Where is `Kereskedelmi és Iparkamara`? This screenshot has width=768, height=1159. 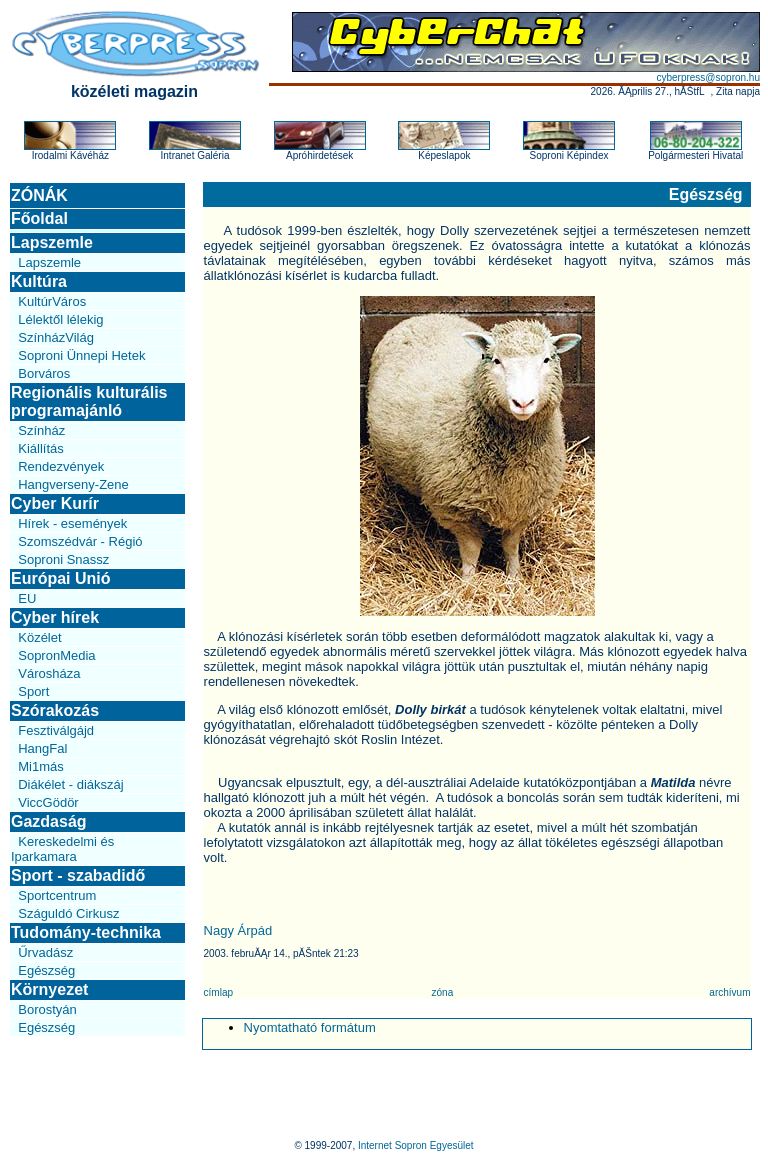
Kereskedelmi és Iparkamara is located at coordinates (62, 849).